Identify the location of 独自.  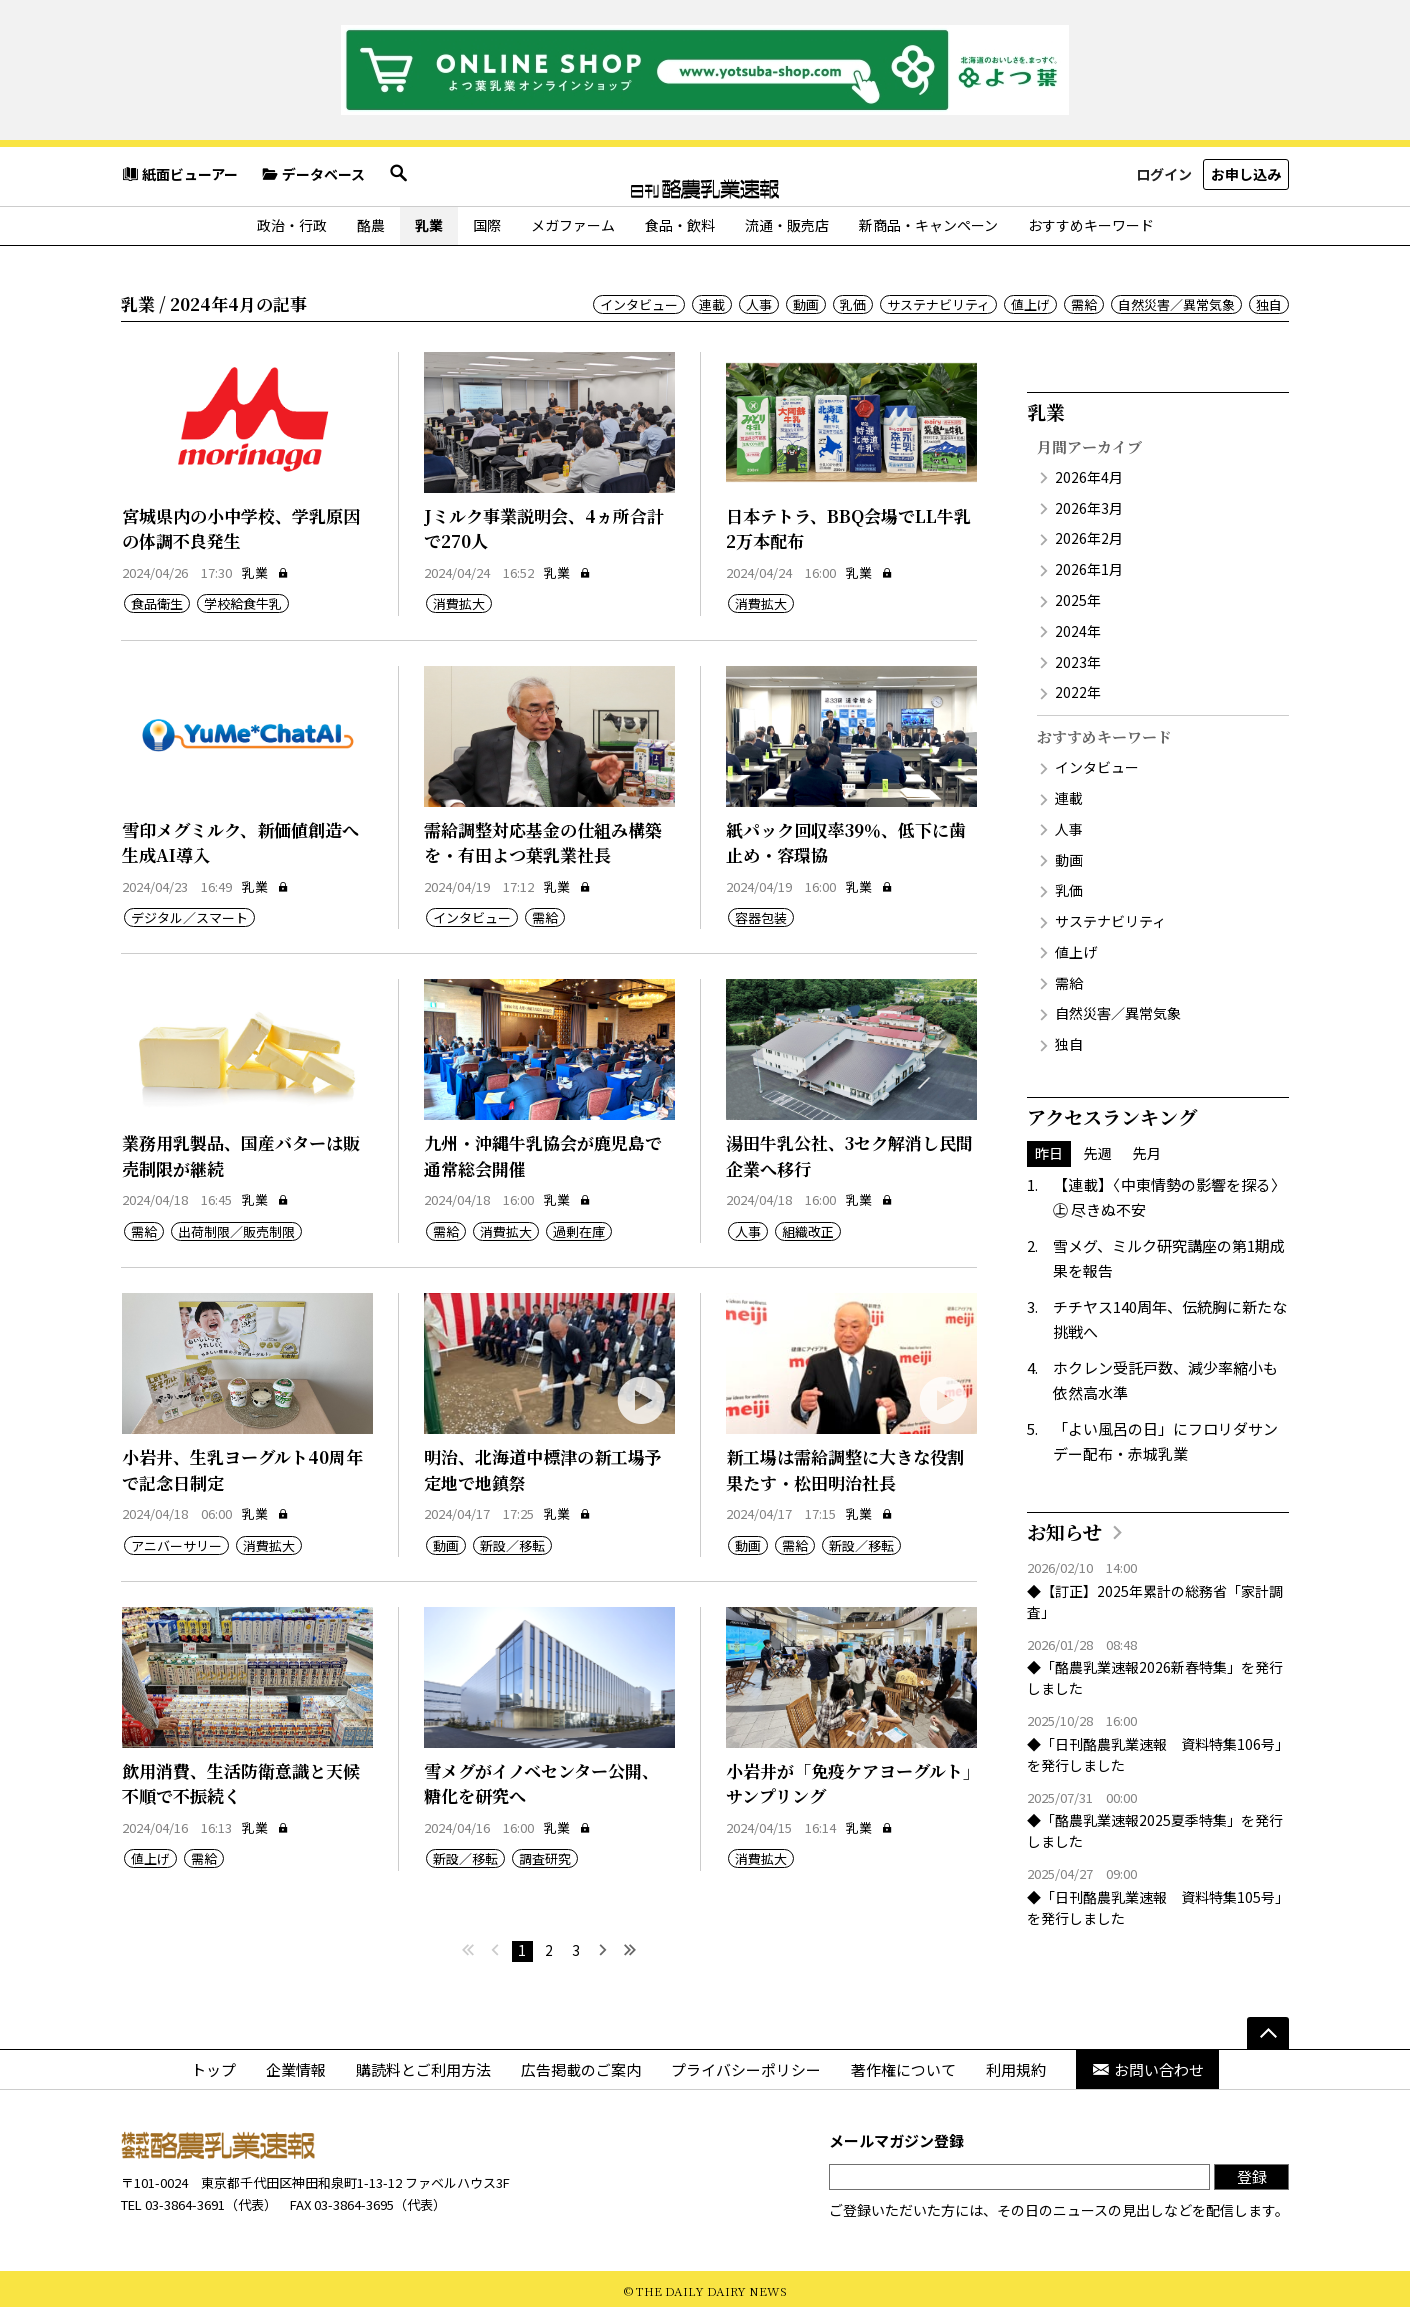
(1269, 300).